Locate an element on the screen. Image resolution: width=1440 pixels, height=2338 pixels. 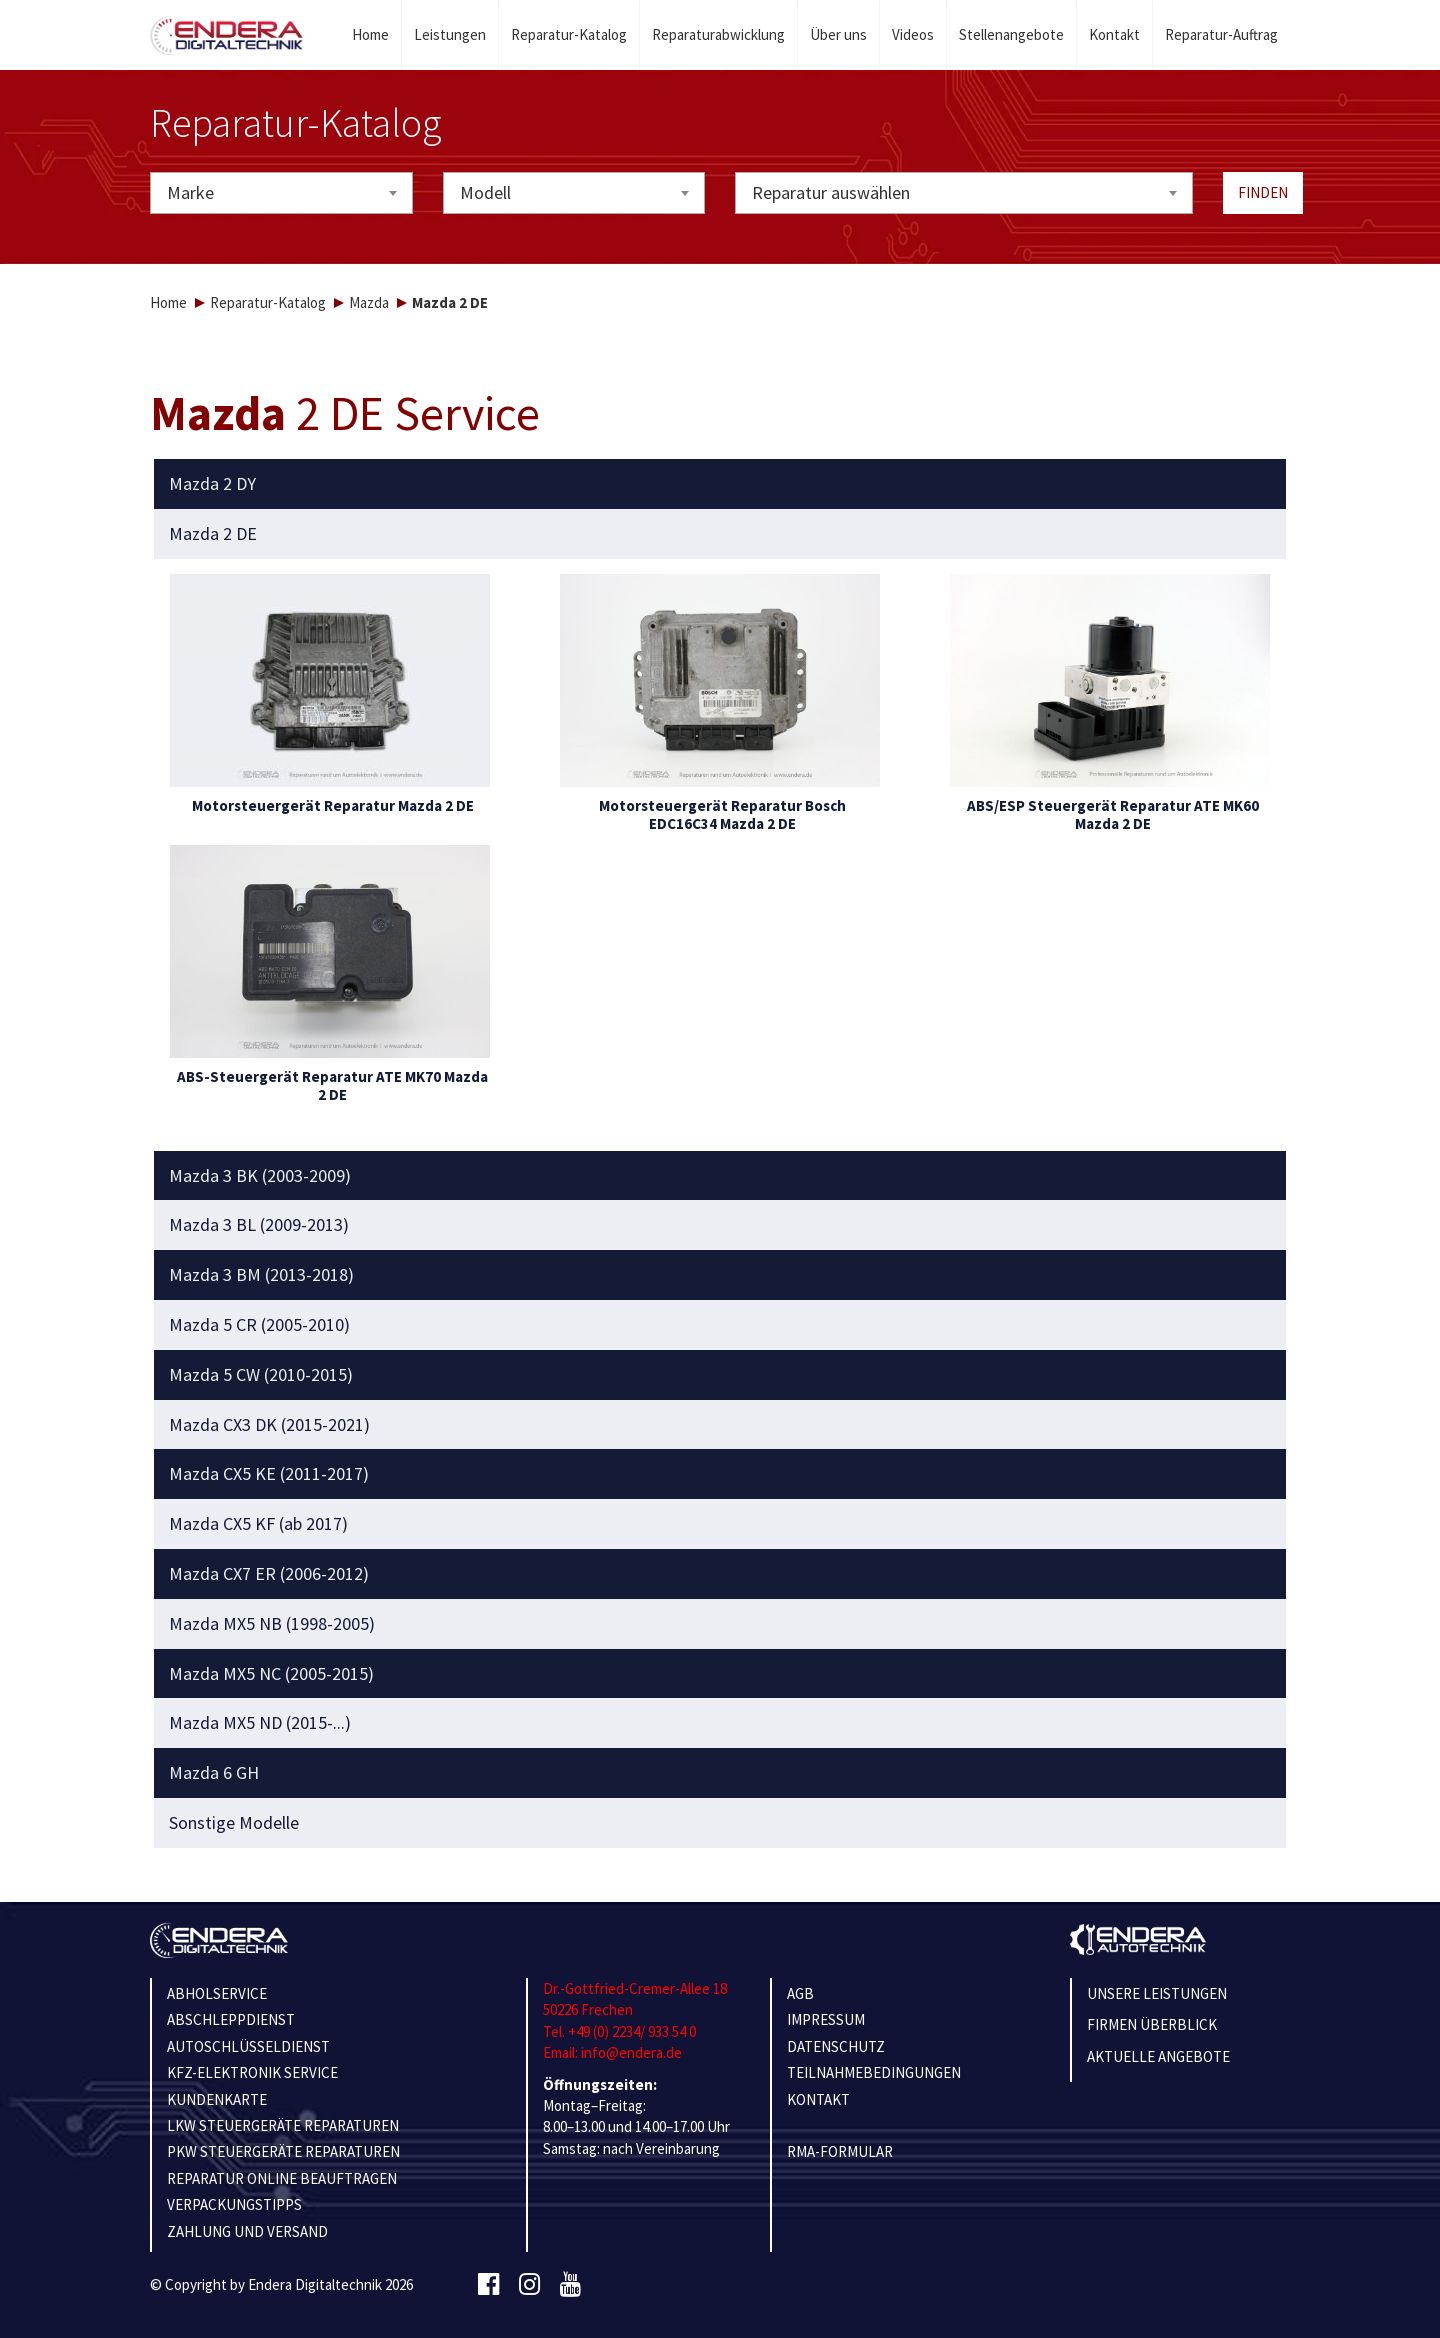
Mazda MX5 ND (2015-...) [button] is located at coordinates (260, 1723).